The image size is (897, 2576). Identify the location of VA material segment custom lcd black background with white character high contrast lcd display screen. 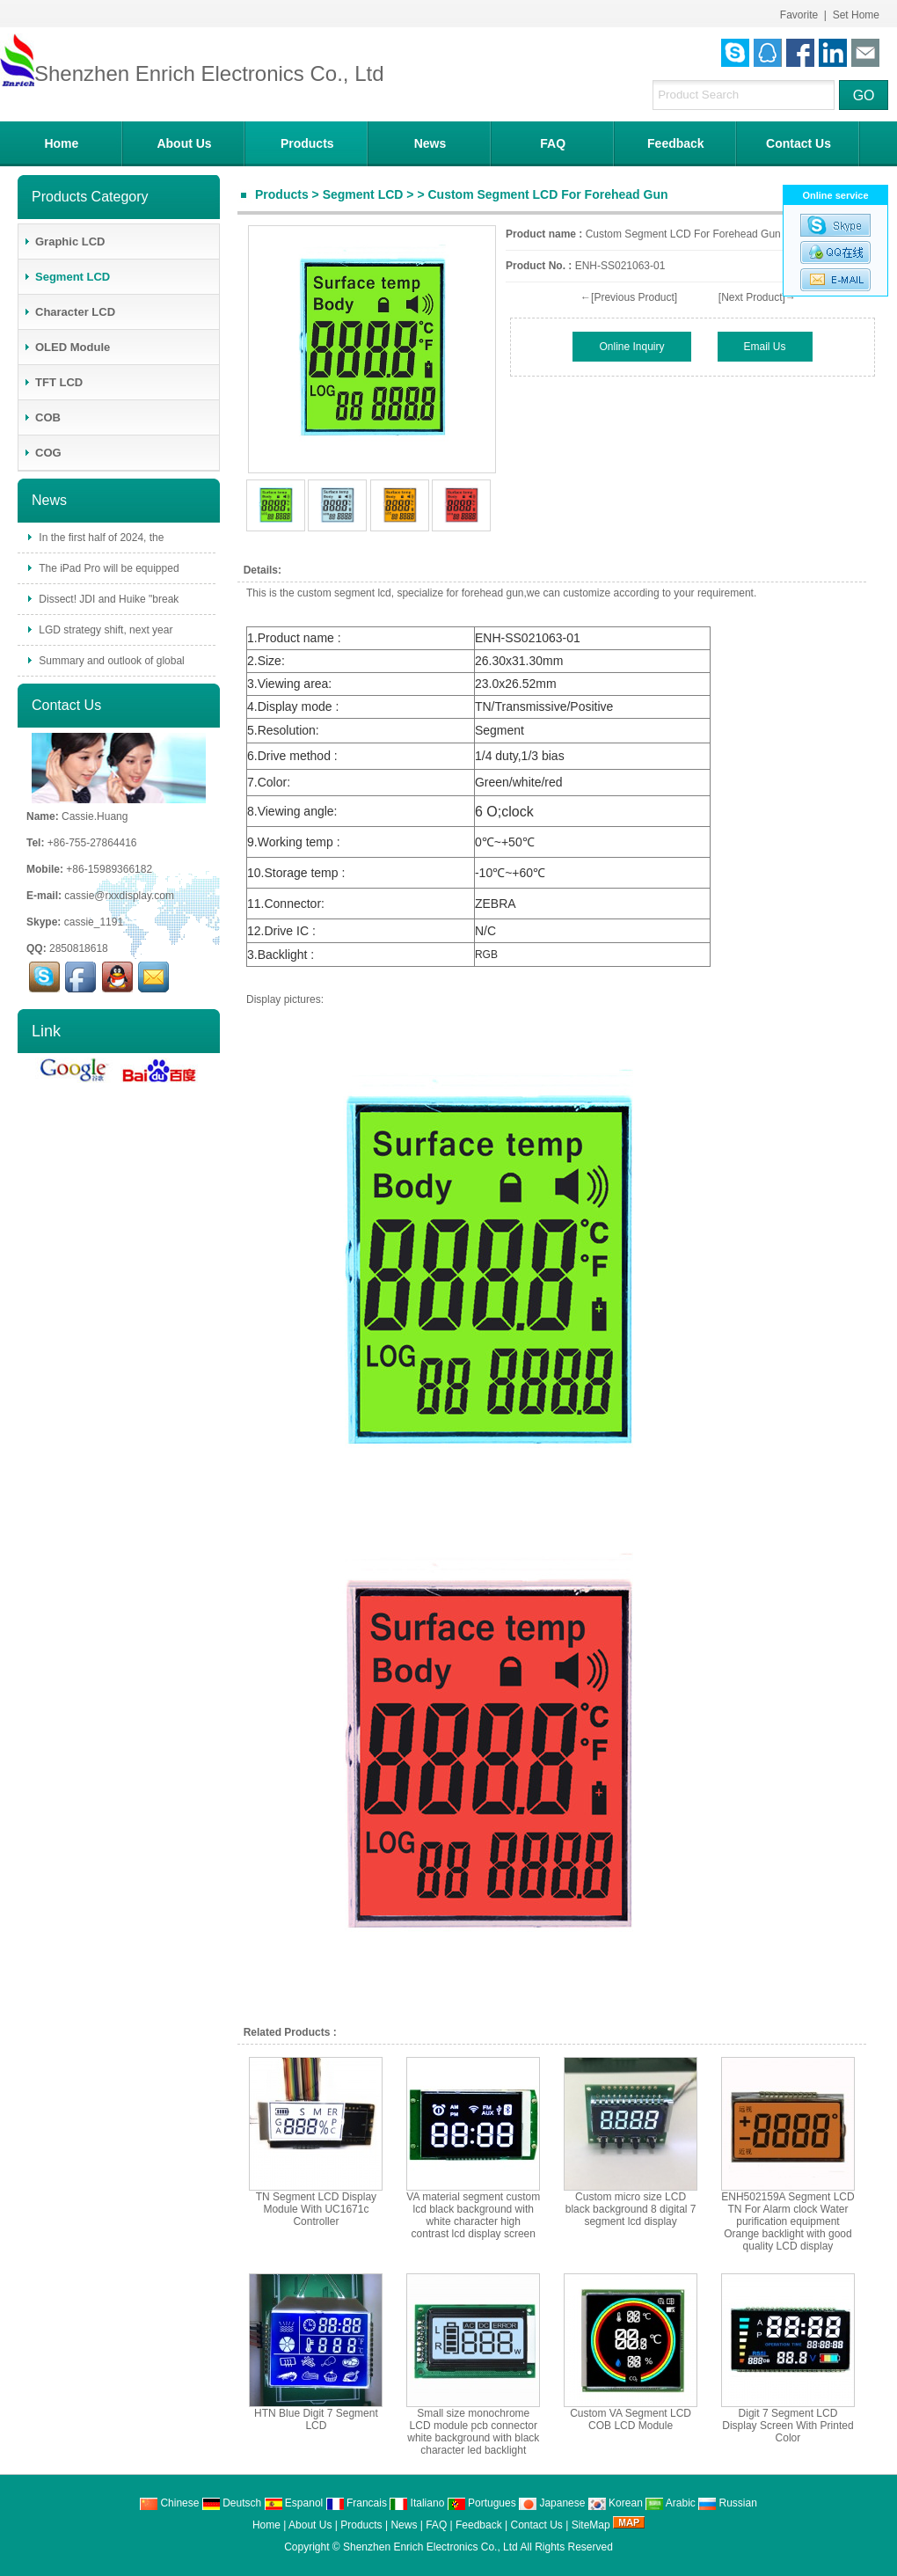
(473, 2215).